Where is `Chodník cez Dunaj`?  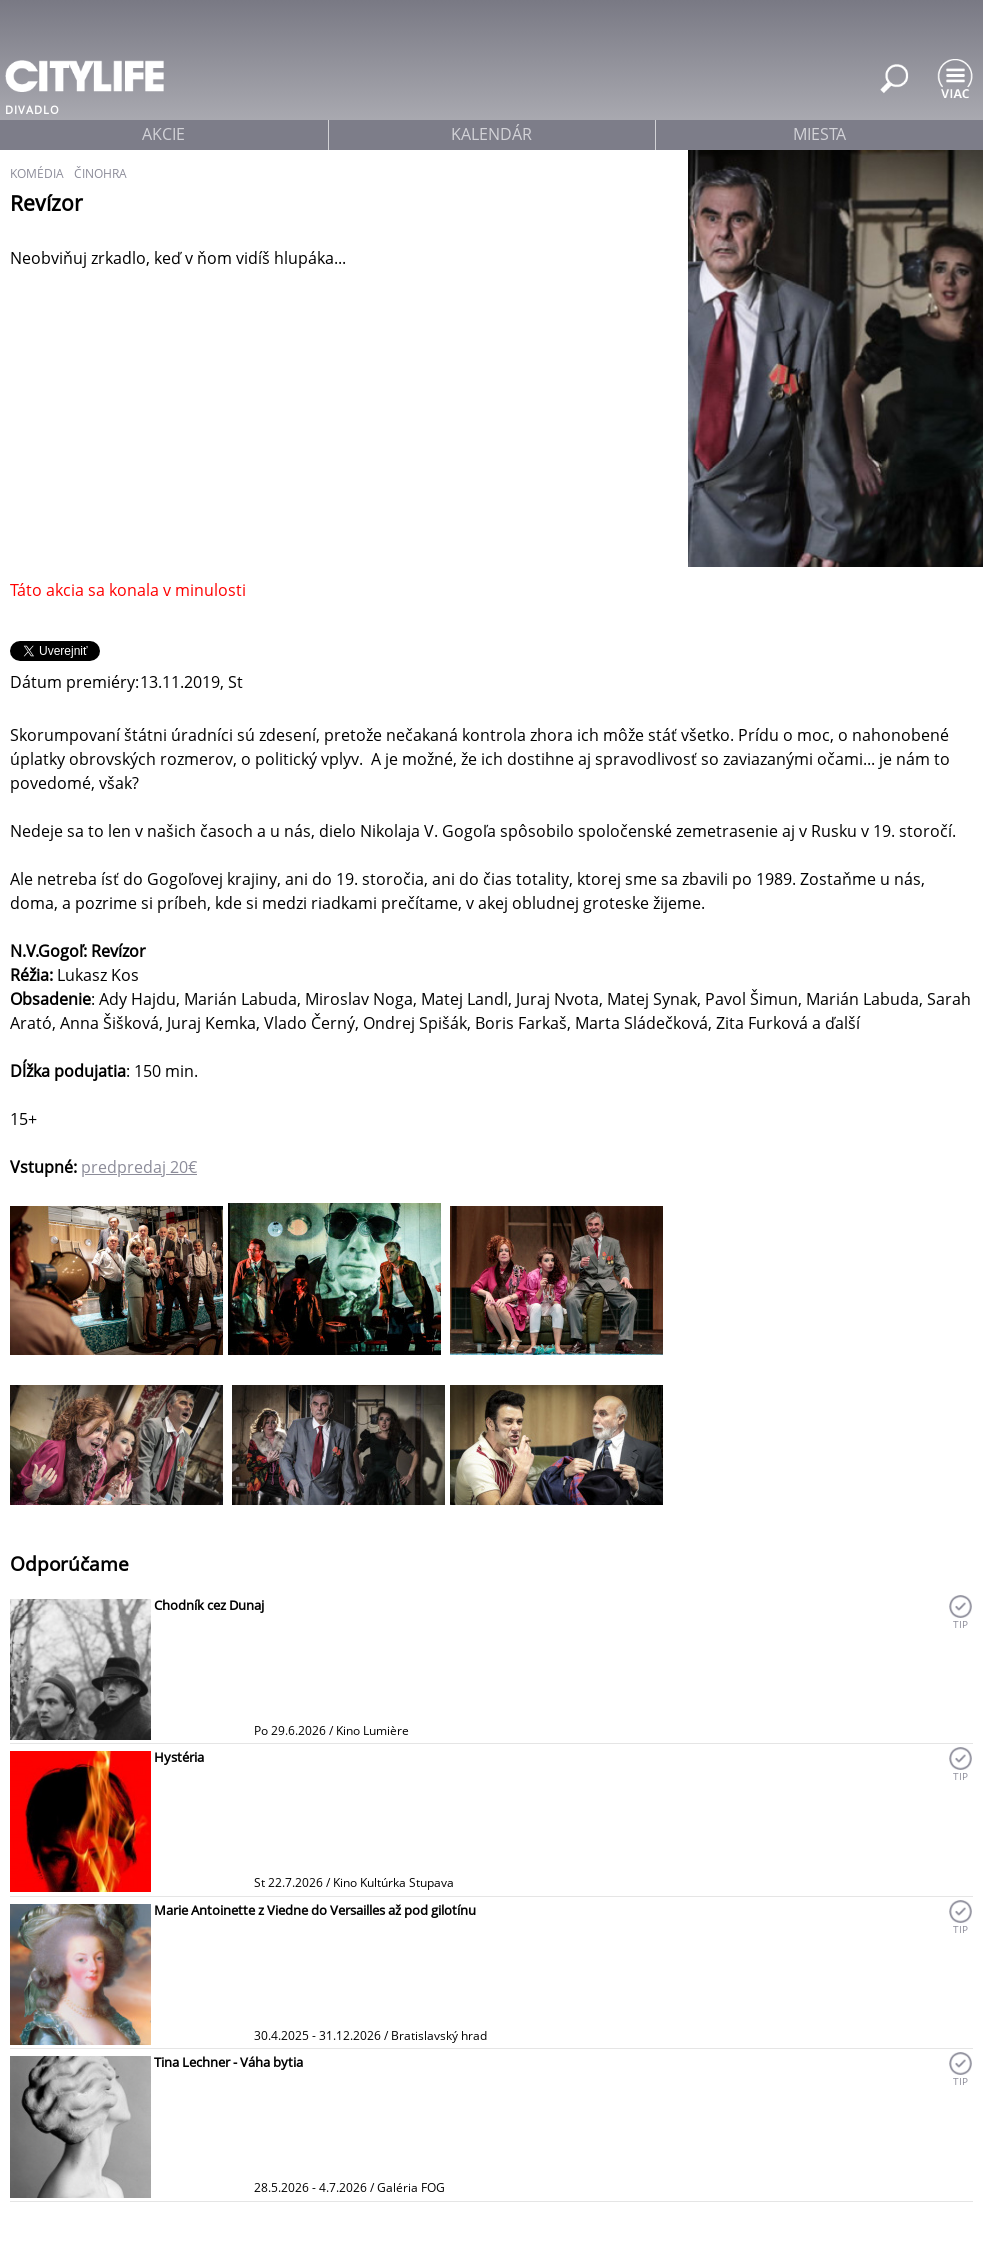
Chodník cez Dunaj is located at coordinates (209, 1605).